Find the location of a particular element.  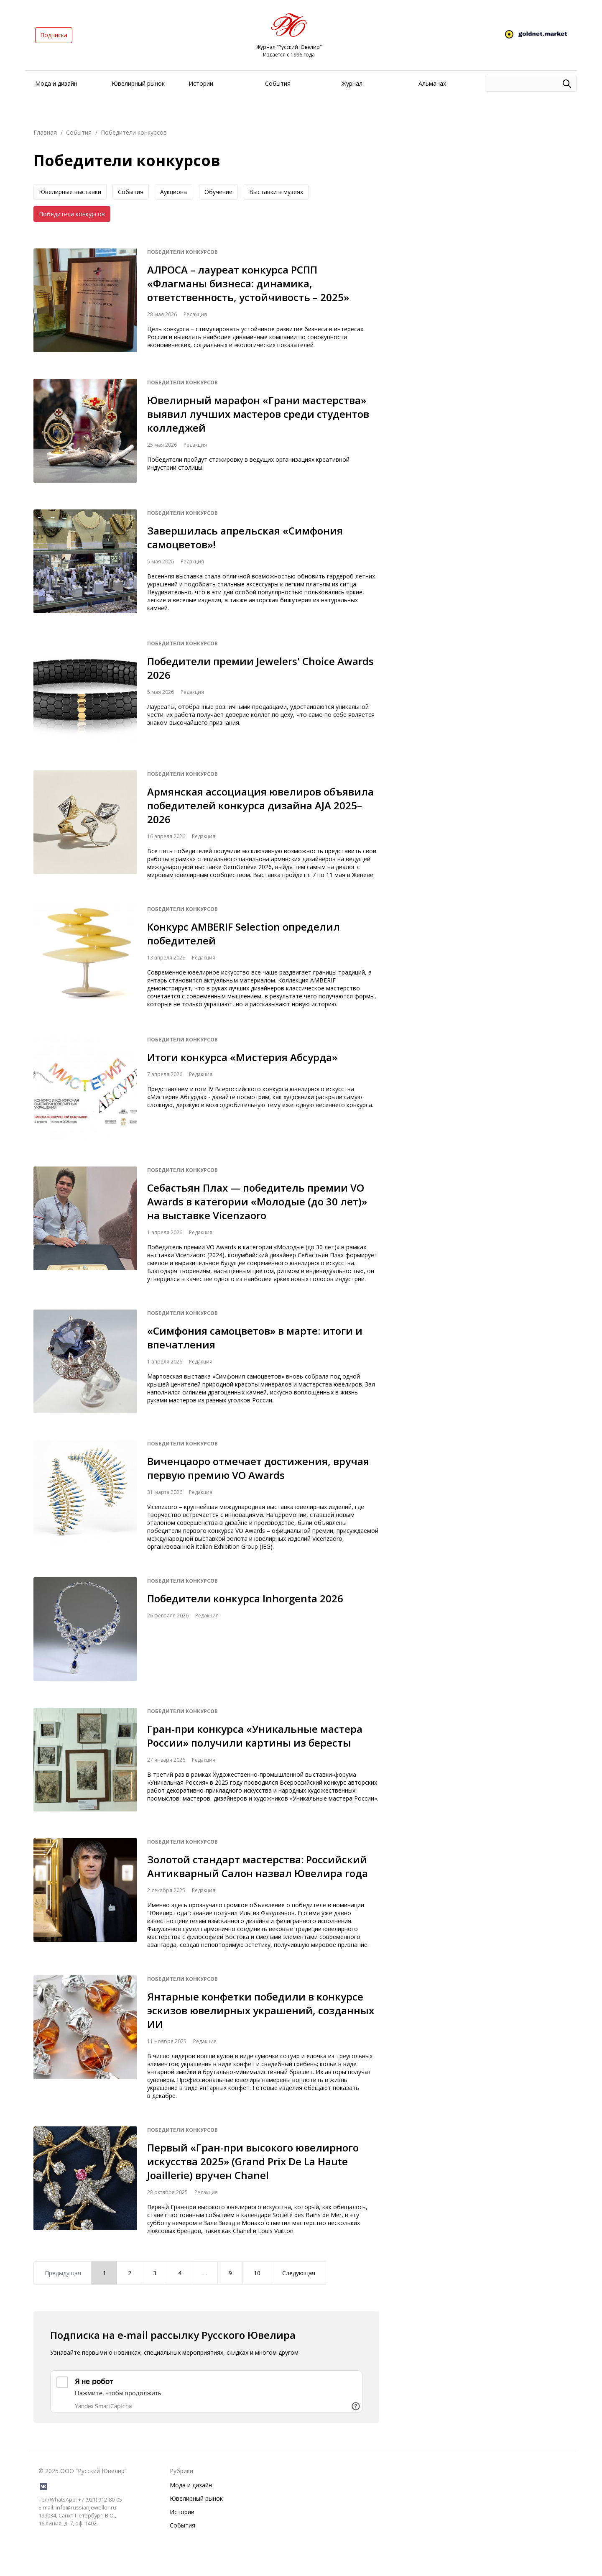

Журнал is located at coordinates (352, 83).